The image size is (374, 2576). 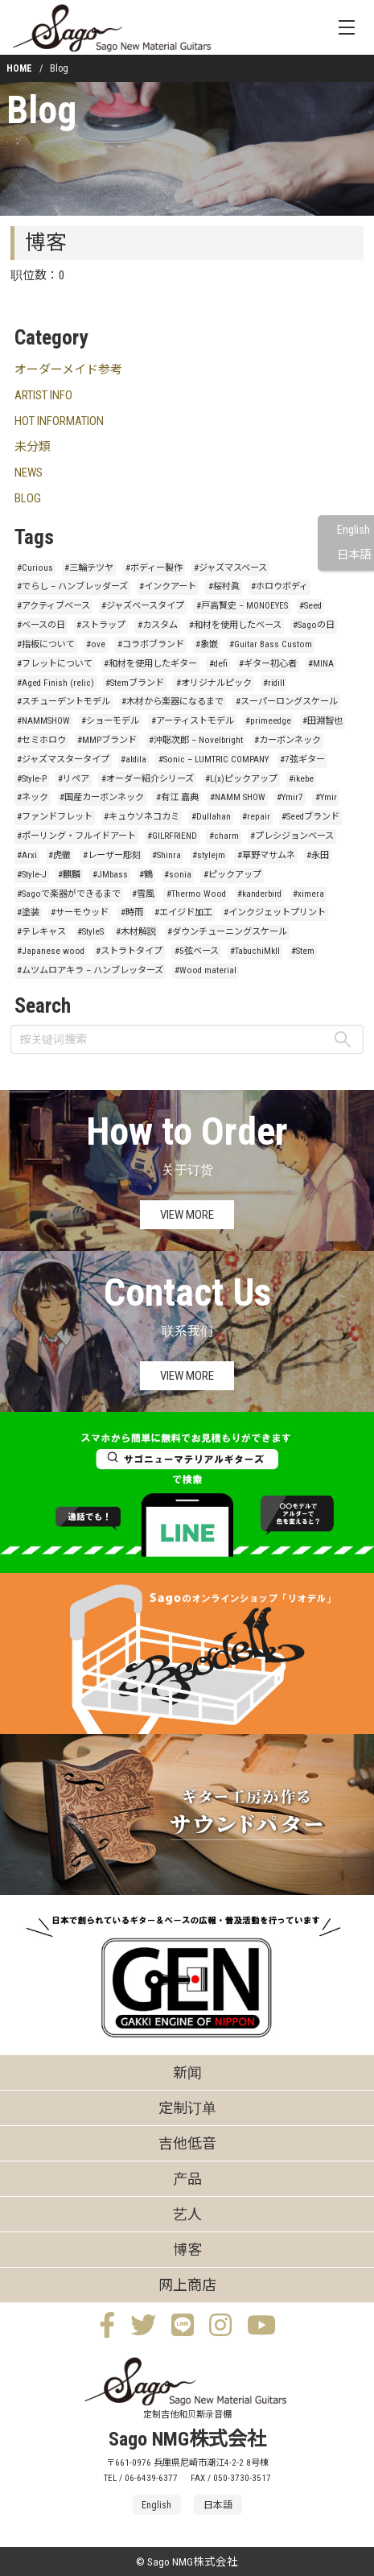 What do you see at coordinates (132, 912) in the screenshot?
I see `#時雨` at bounding box center [132, 912].